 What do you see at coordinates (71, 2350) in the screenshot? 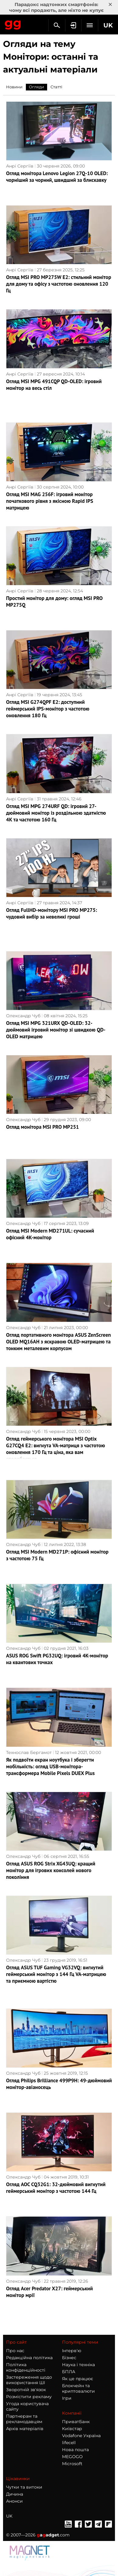
I see `Інтерв'ю` at bounding box center [71, 2350].